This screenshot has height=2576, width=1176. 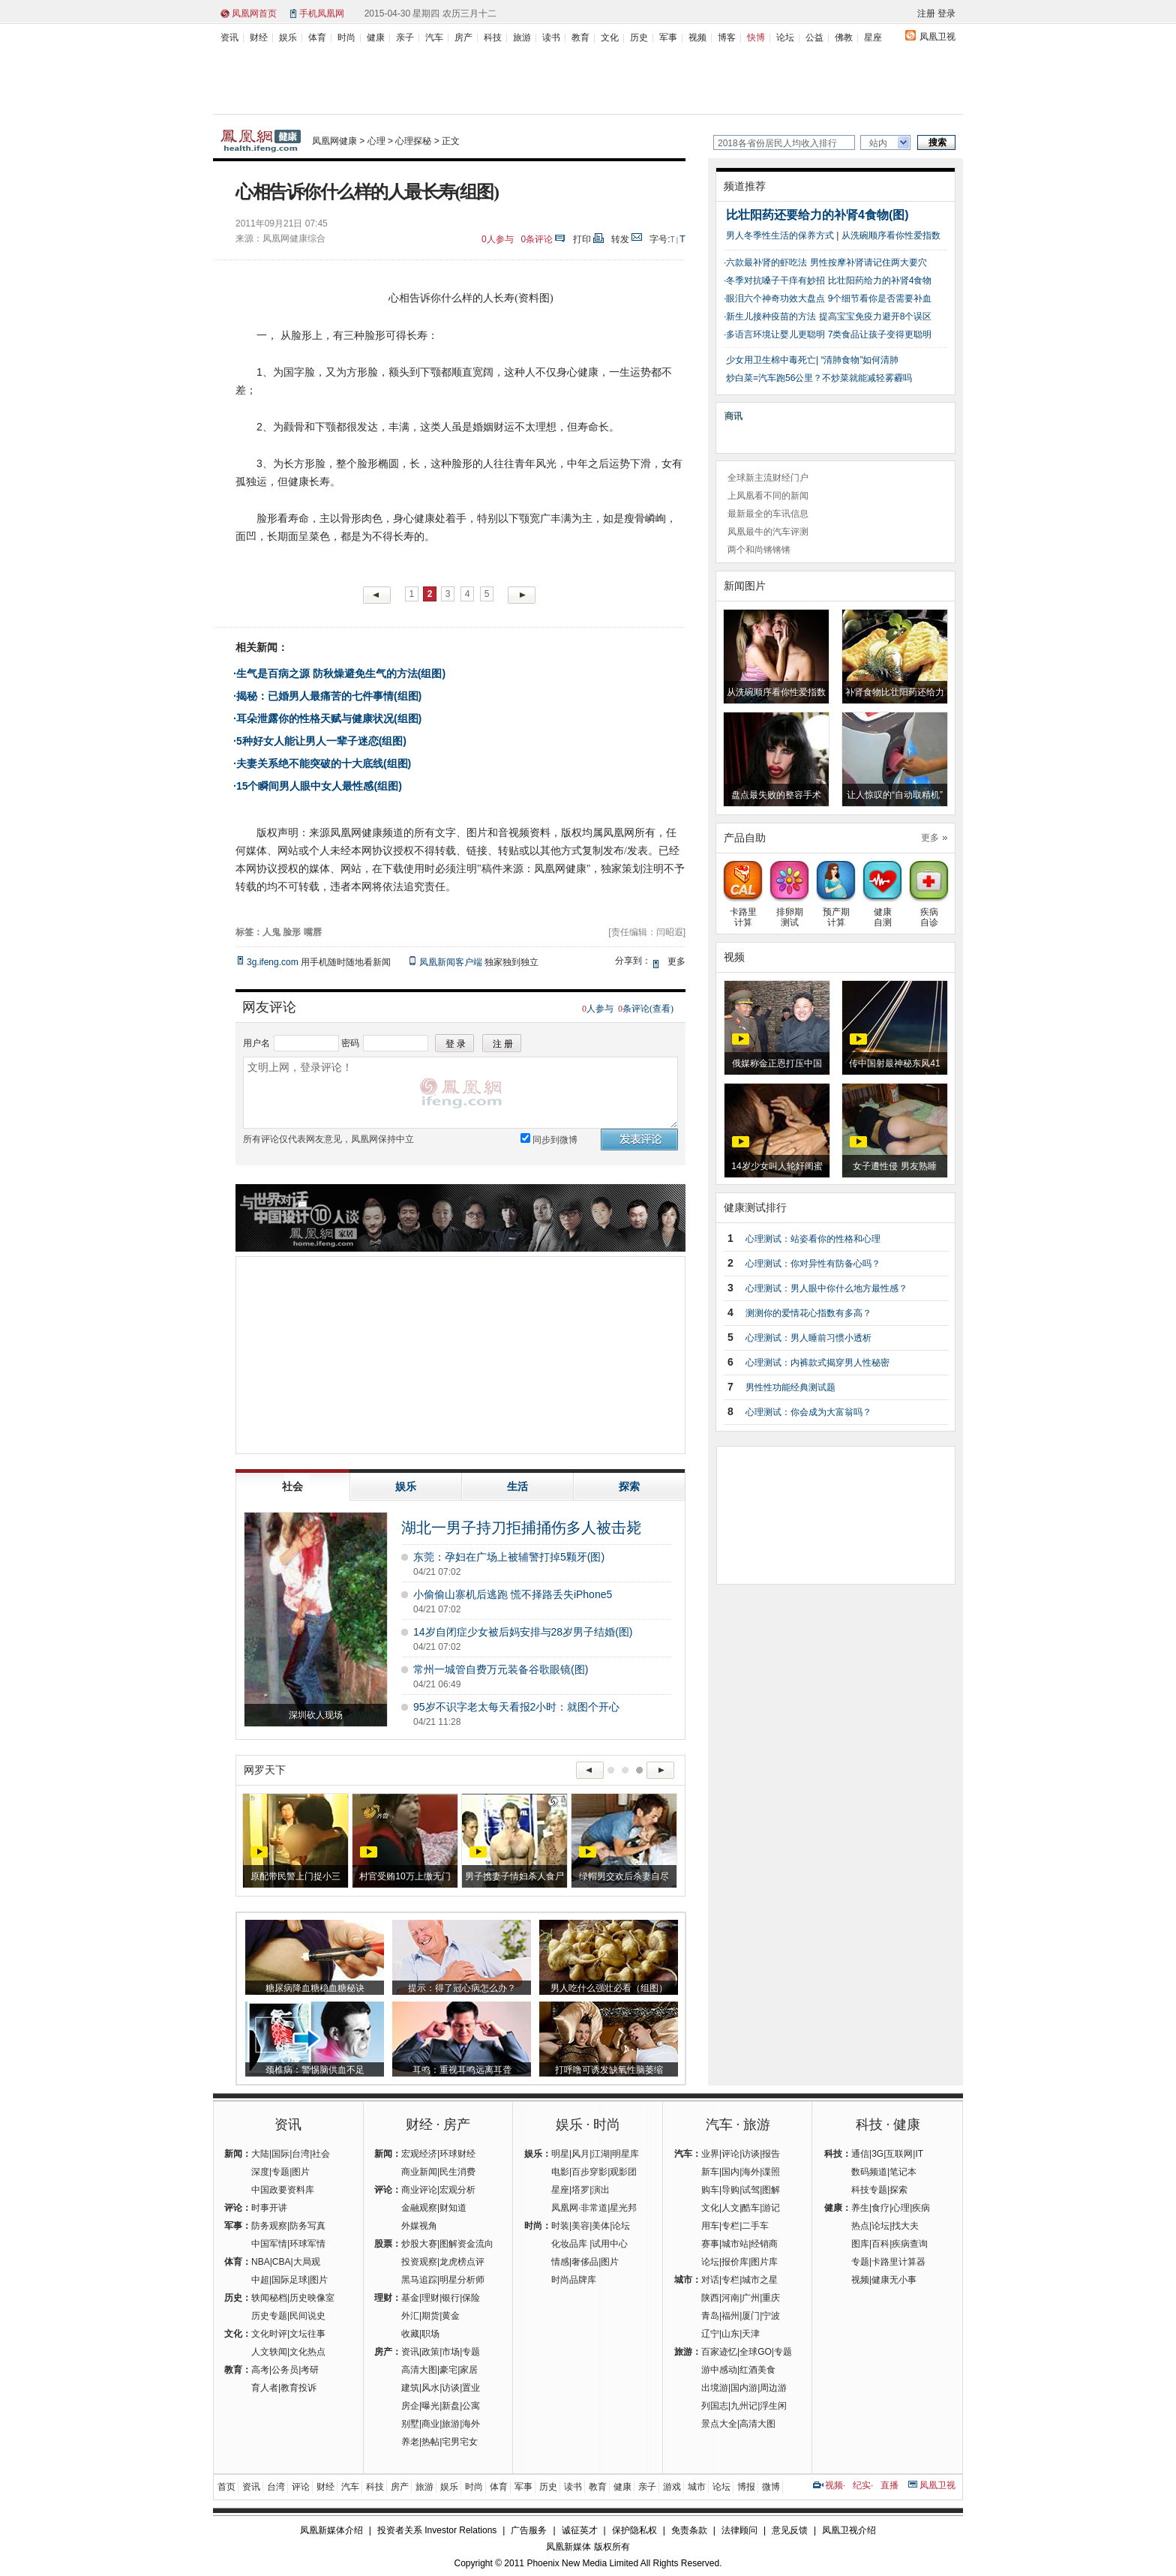 What do you see at coordinates (766, 262) in the screenshot?
I see `六款最补肾的虾吃法` at bounding box center [766, 262].